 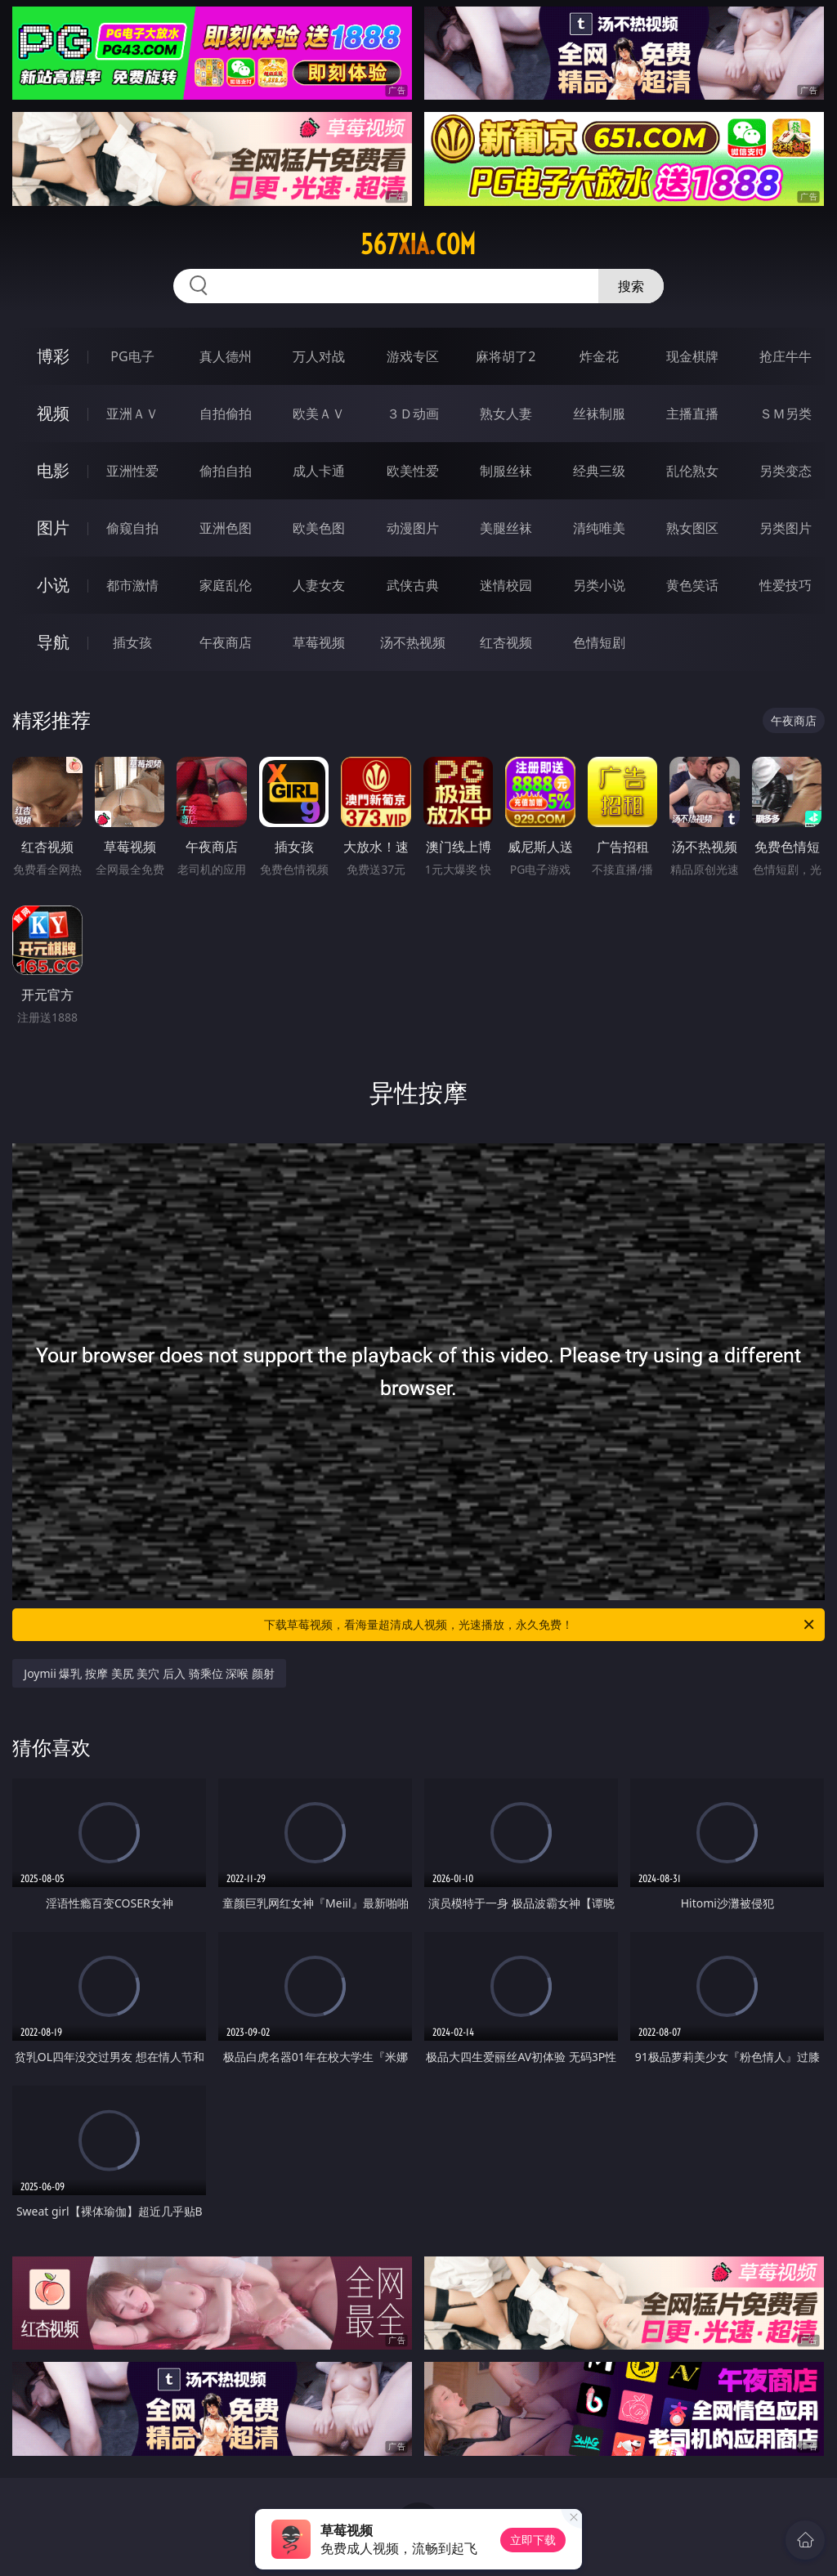 What do you see at coordinates (418, 244) in the screenshot?
I see `567xia.com` at bounding box center [418, 244].